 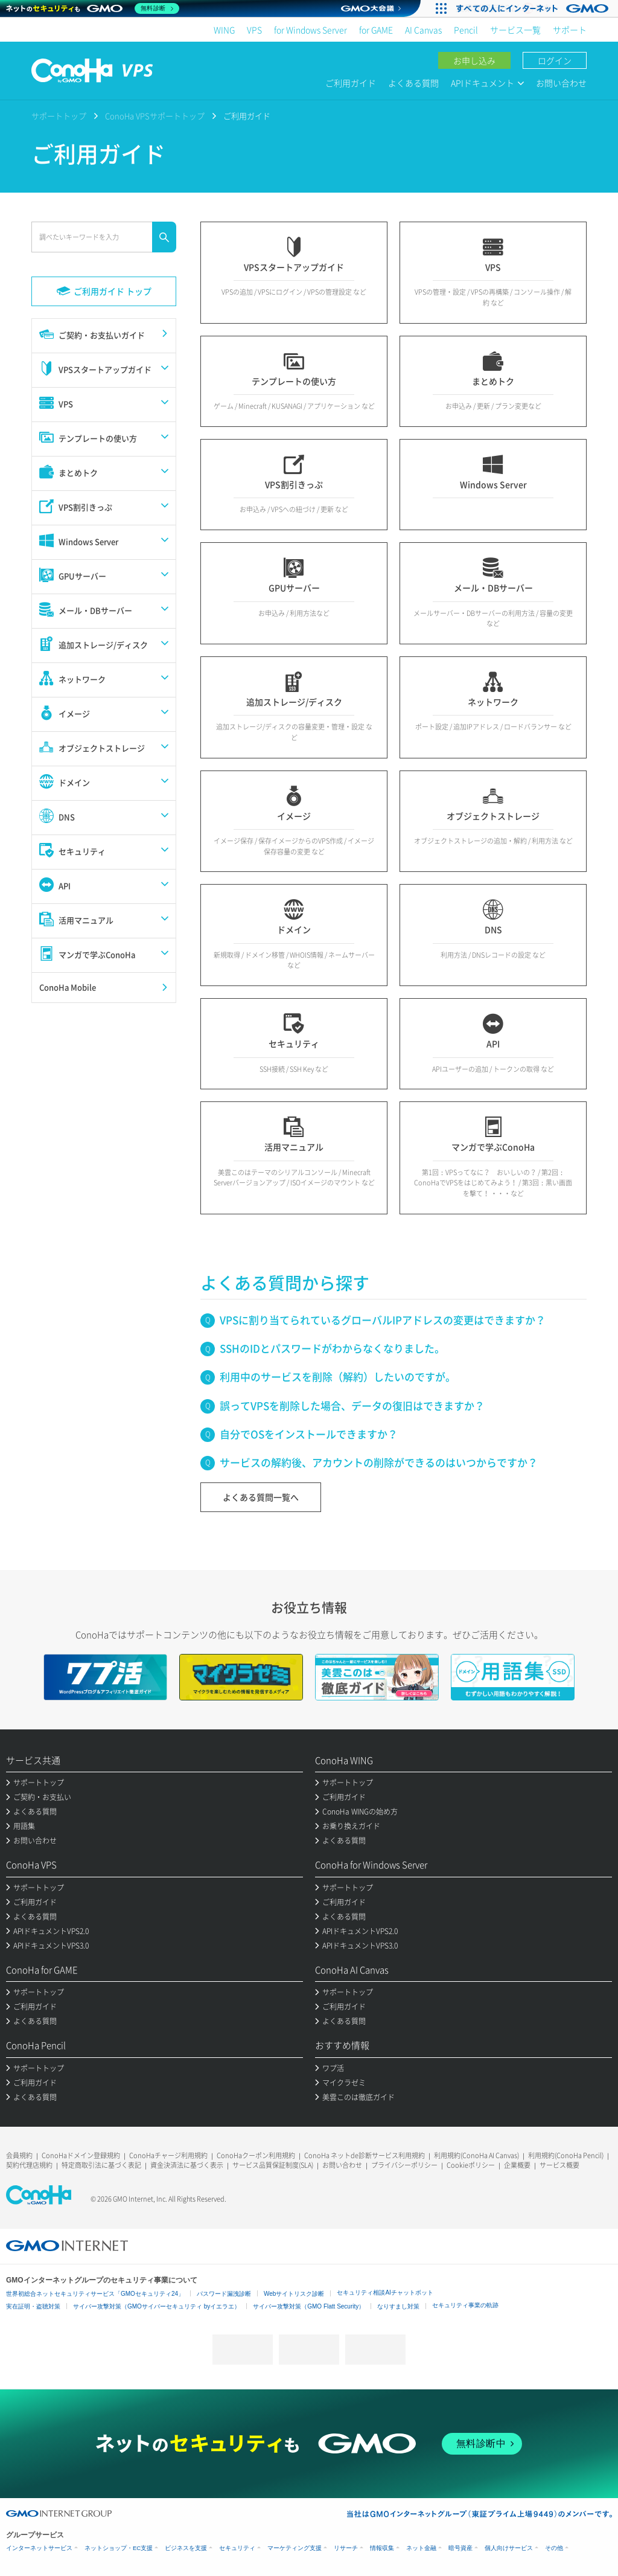 I want to click on ConoHa ネットde診断サービス利用規約, so click(x=364, y=2155).